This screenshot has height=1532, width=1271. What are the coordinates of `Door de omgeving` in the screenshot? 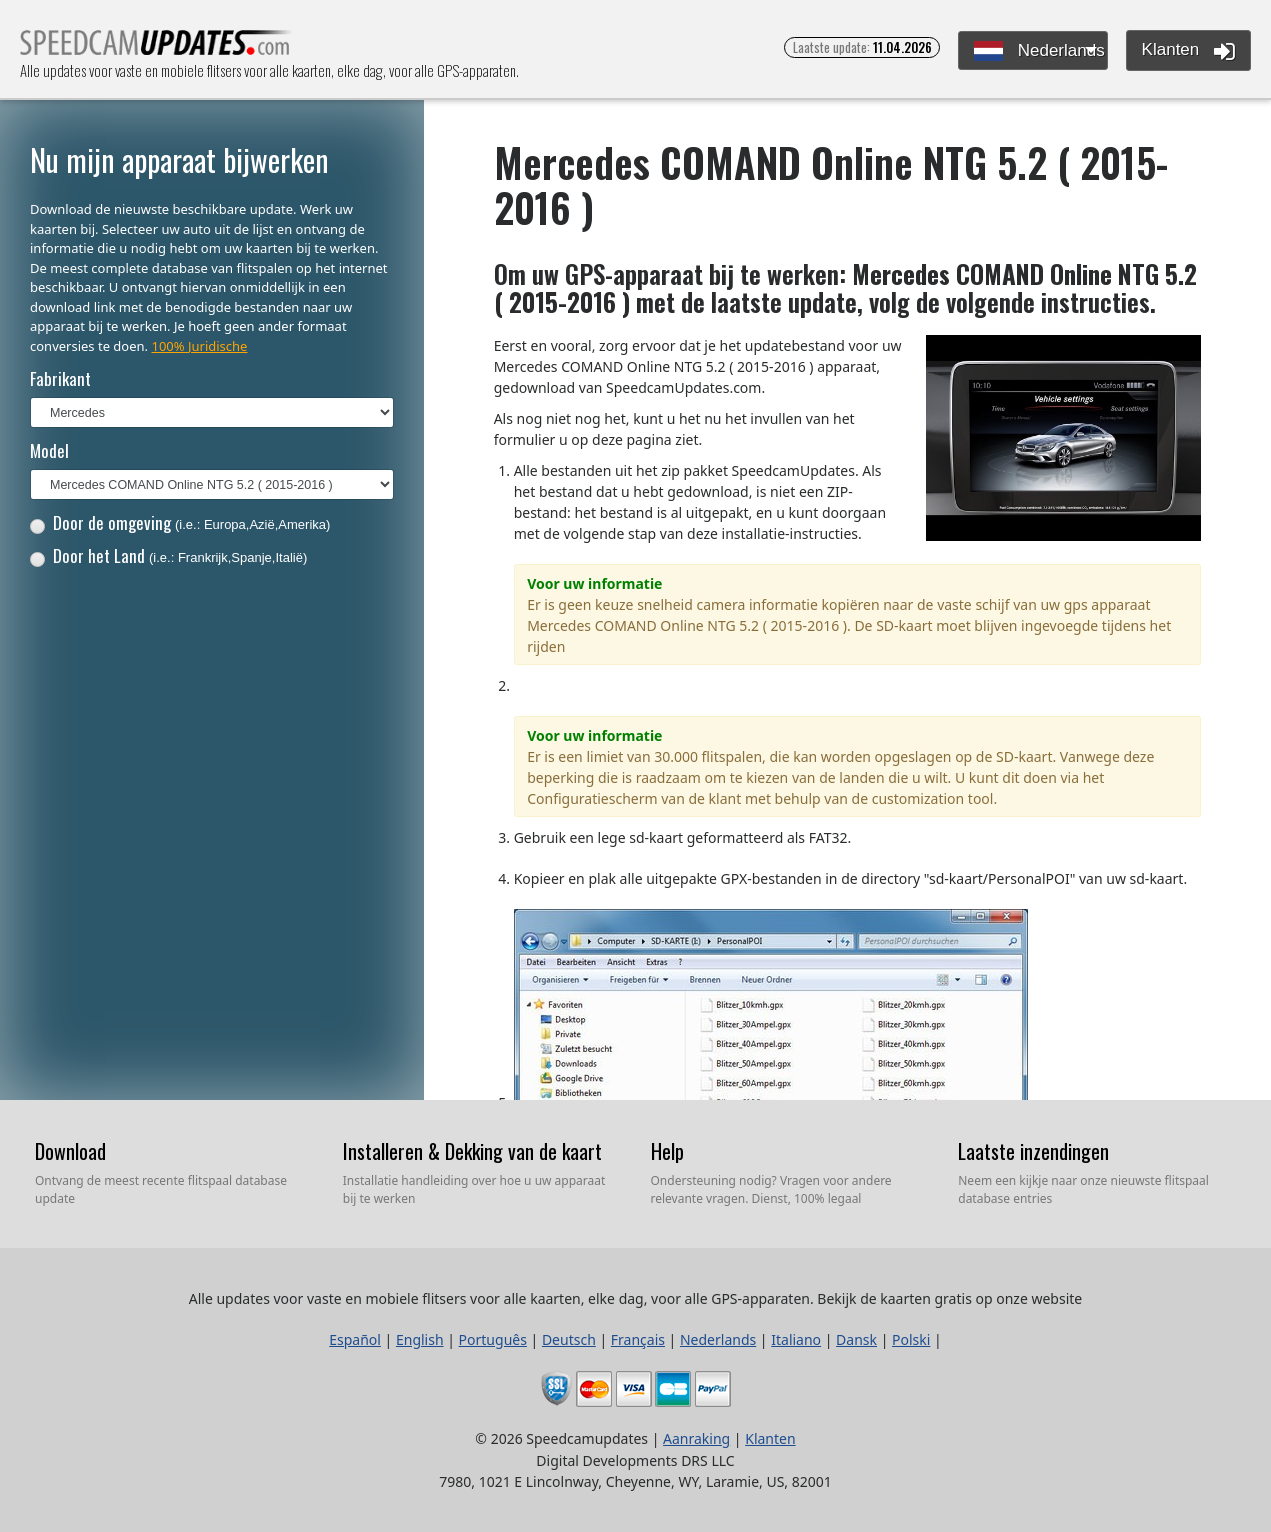 It's located at (180, 522).